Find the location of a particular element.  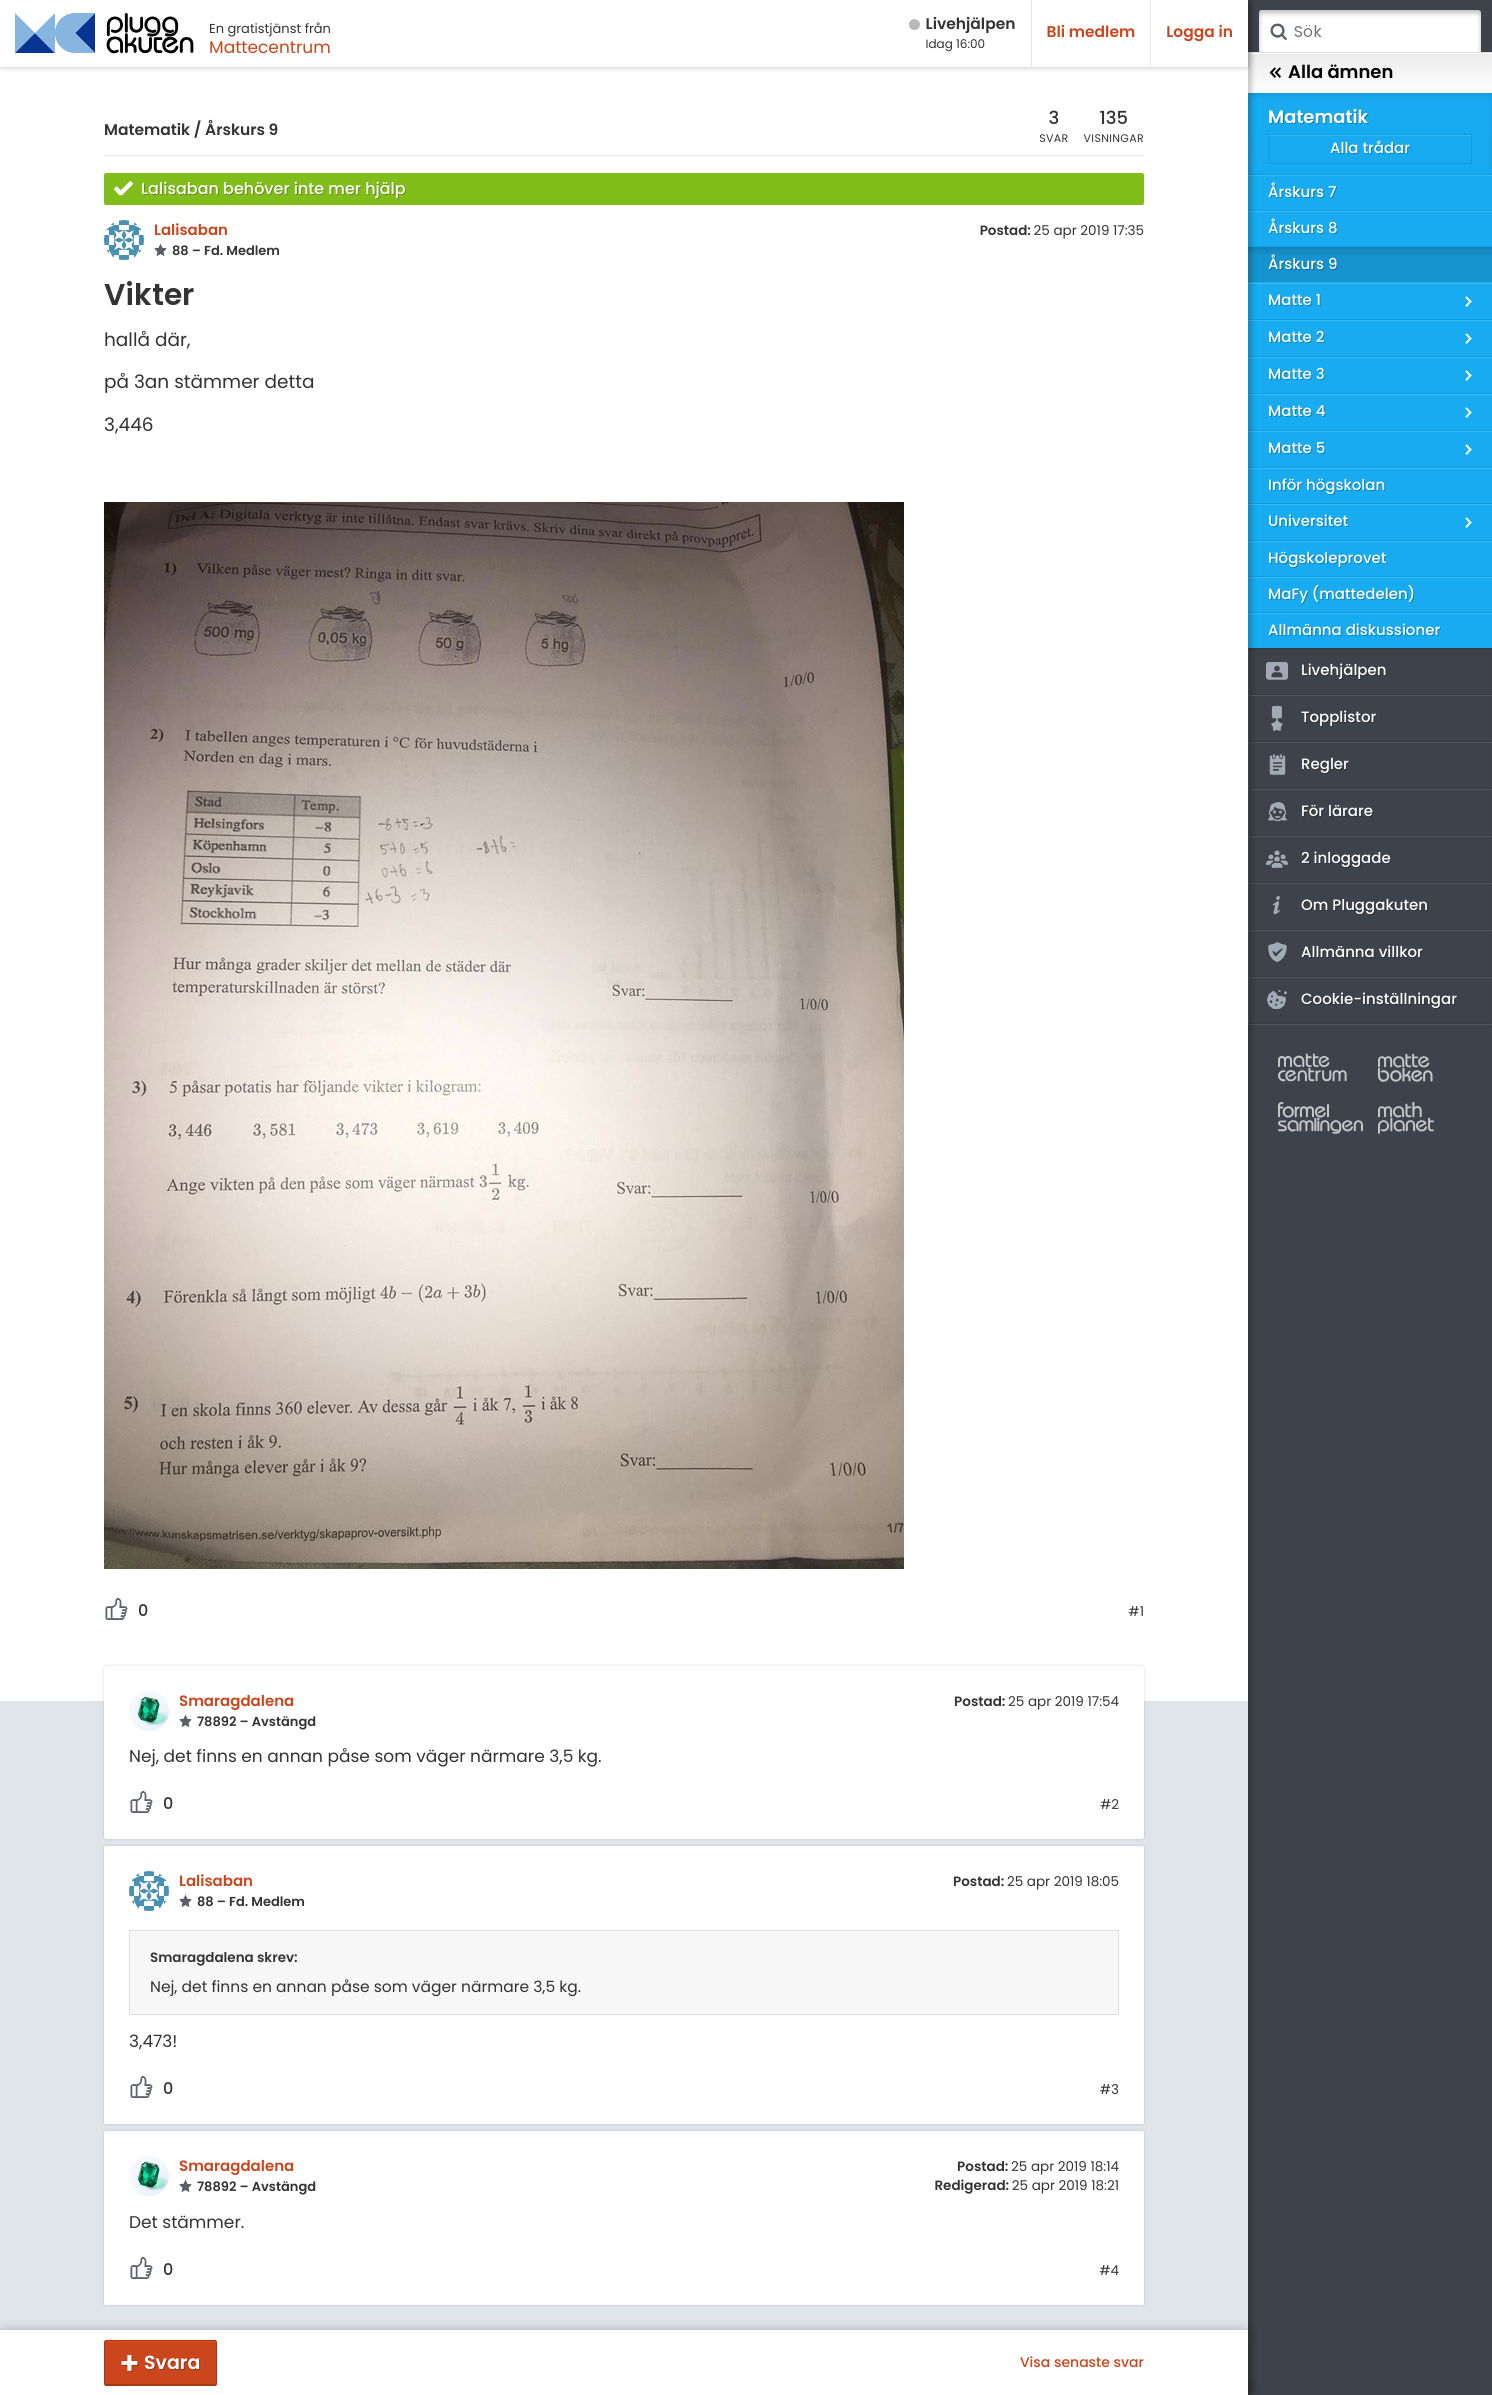

MaFy (mattedelen) is located at coordinates (1341, 594).